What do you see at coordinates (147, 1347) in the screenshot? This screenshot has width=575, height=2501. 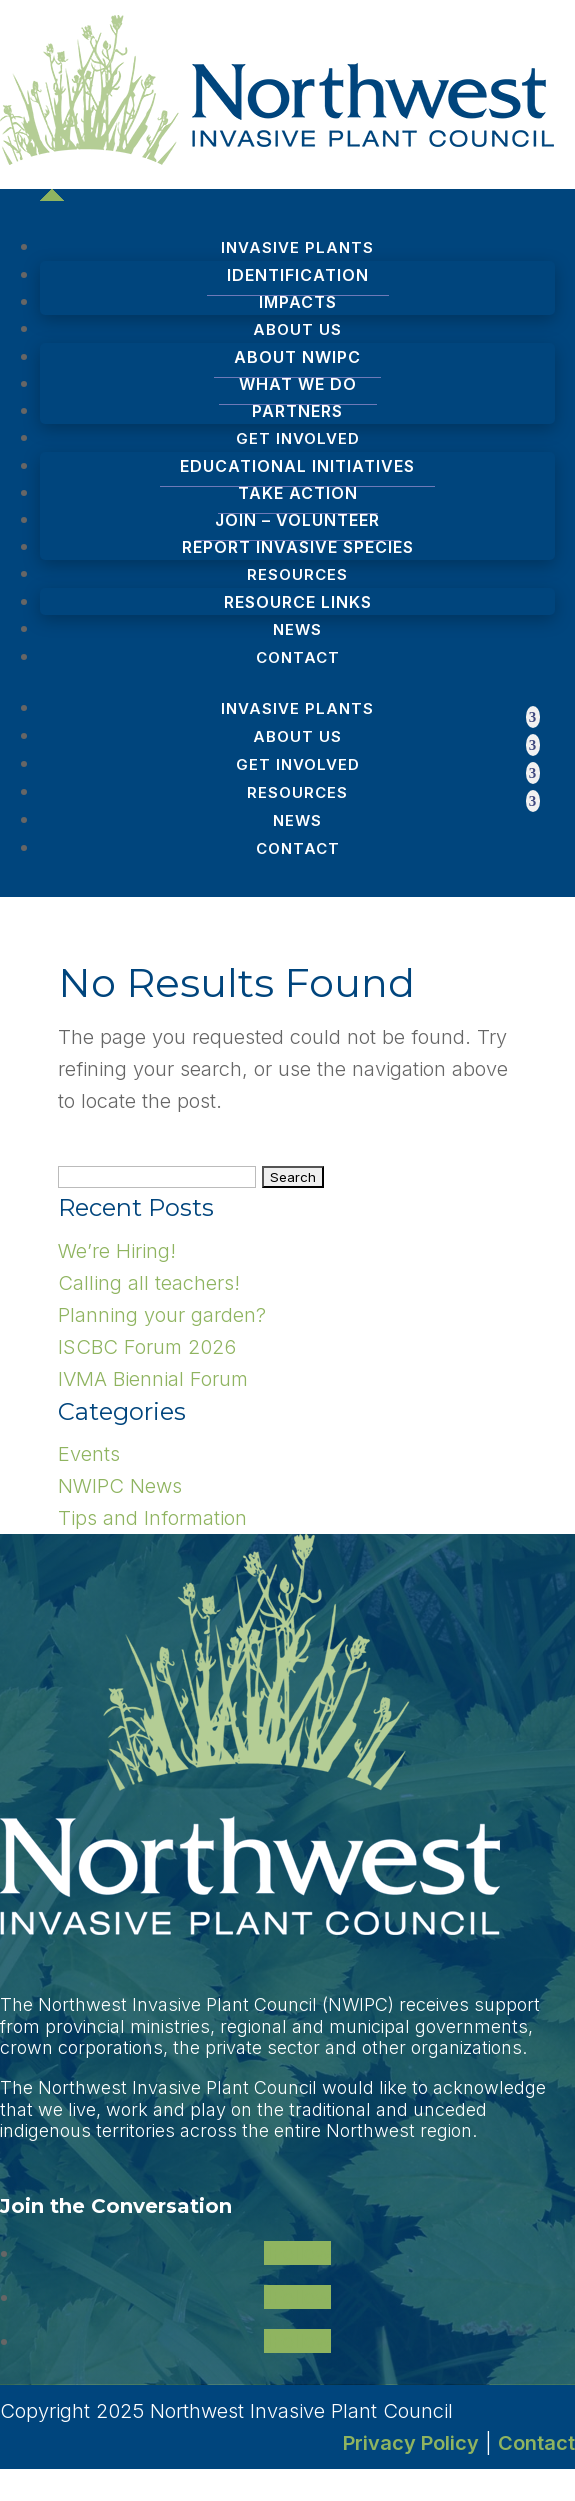 I see `ISCBC Forum 2026` at bounding box center [147, 1347].